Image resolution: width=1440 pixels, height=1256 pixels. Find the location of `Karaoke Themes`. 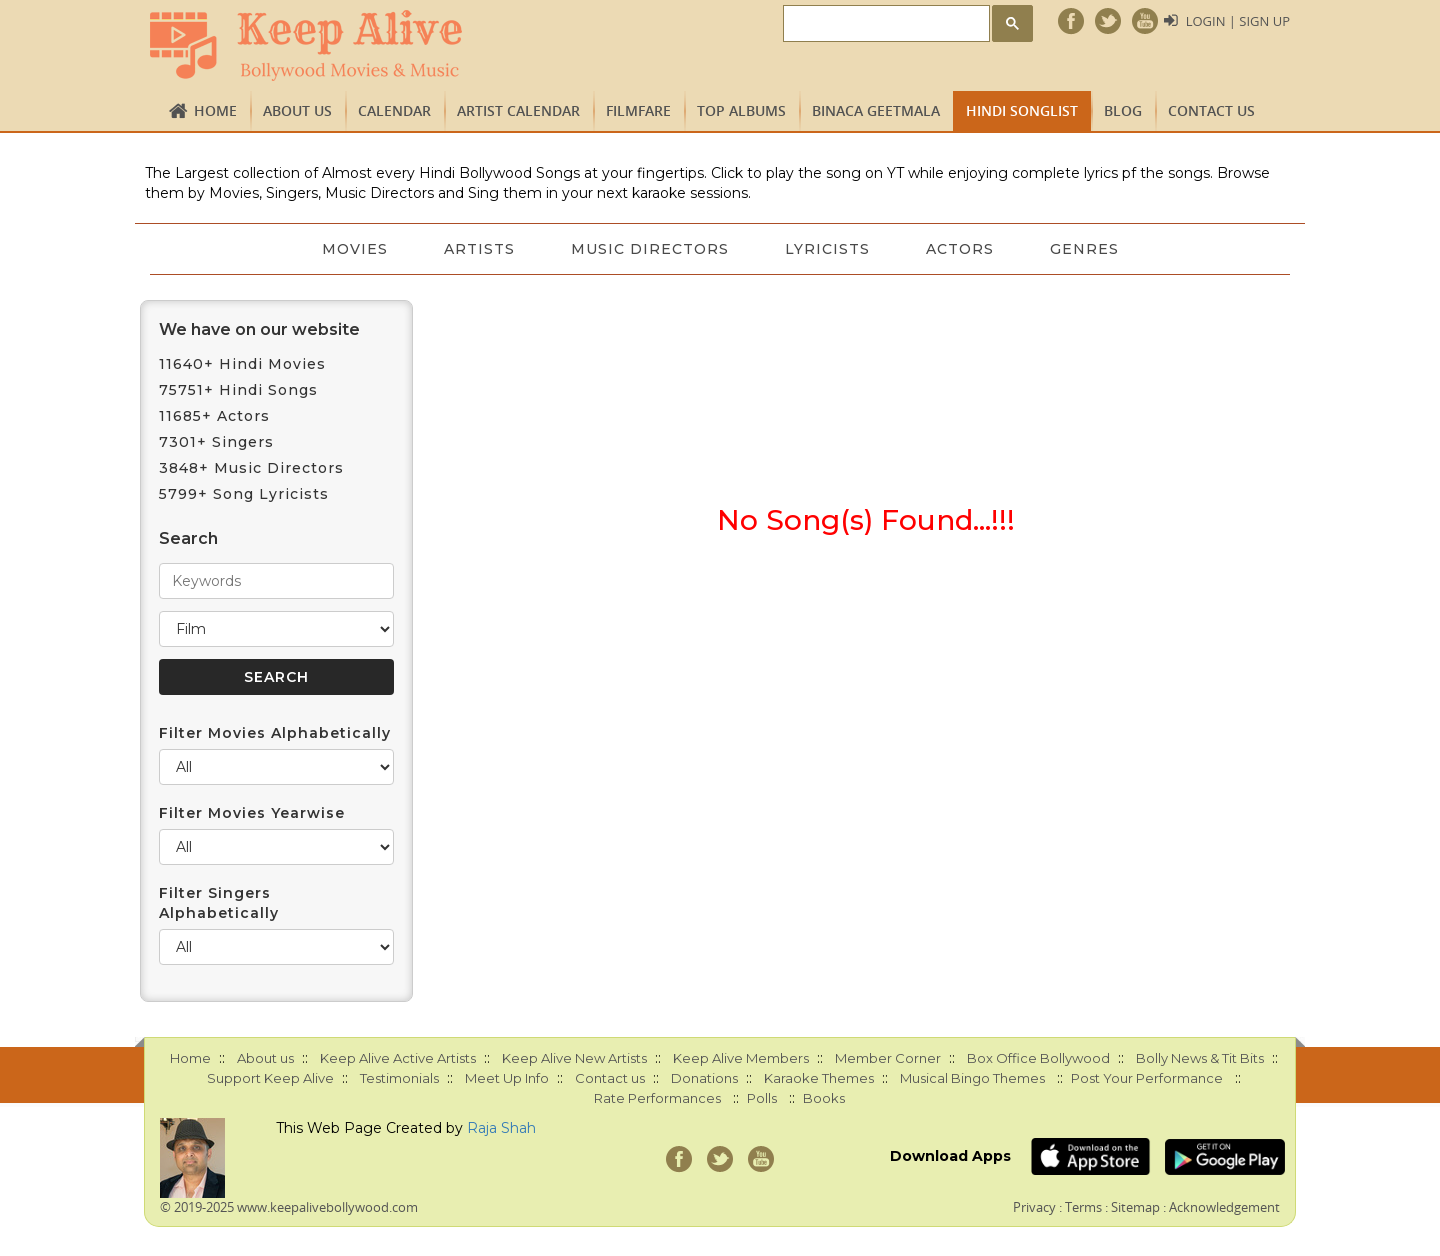

Karaoke Themes is located at coordinates (819, 1078).